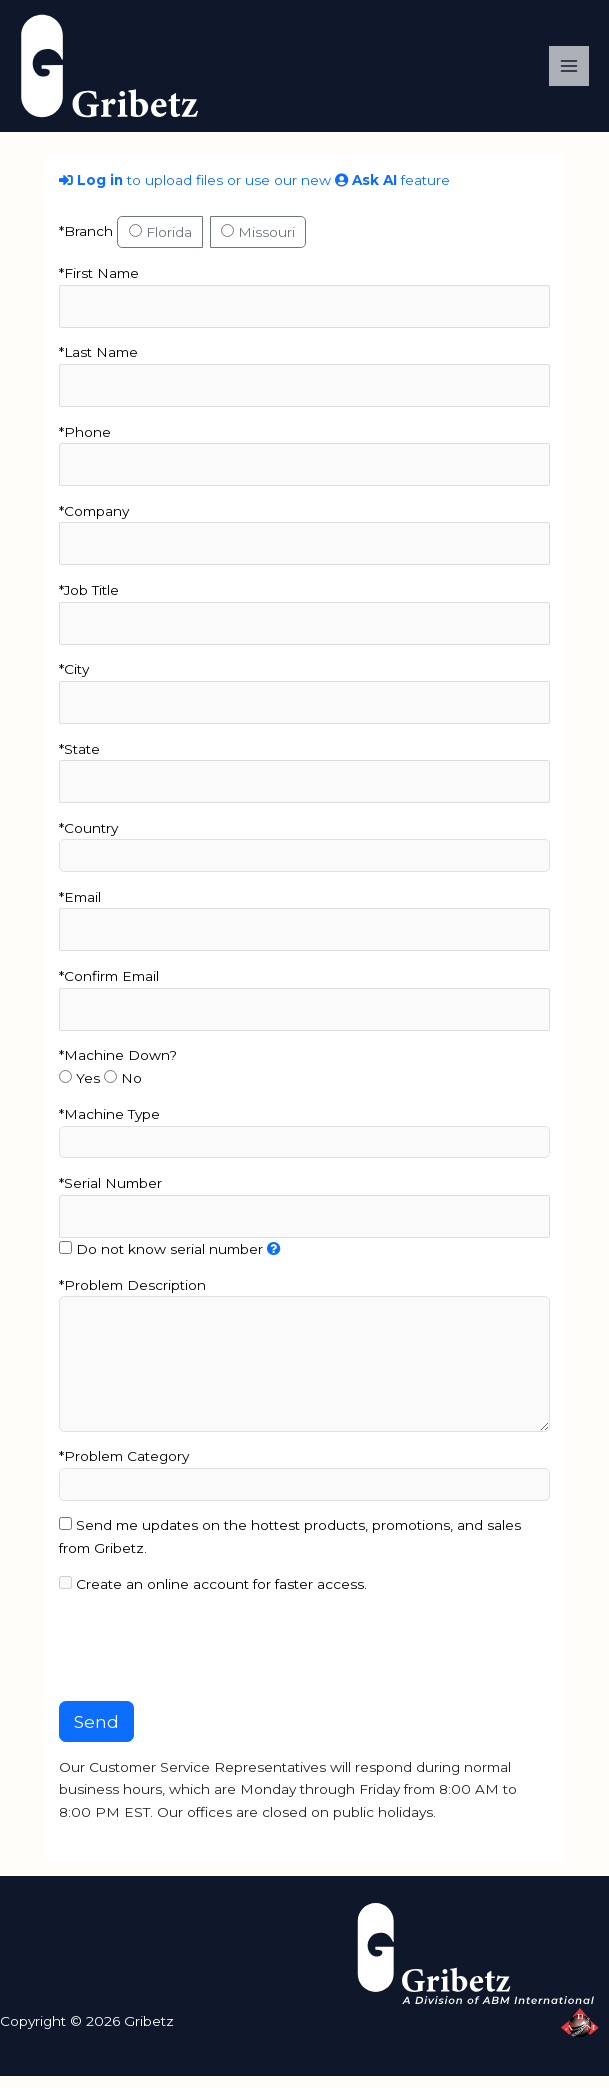  What do you see at coordinates (109, 1126) in the screenshot?
I see `*Machine Type` at bounding box center [109, 1126].